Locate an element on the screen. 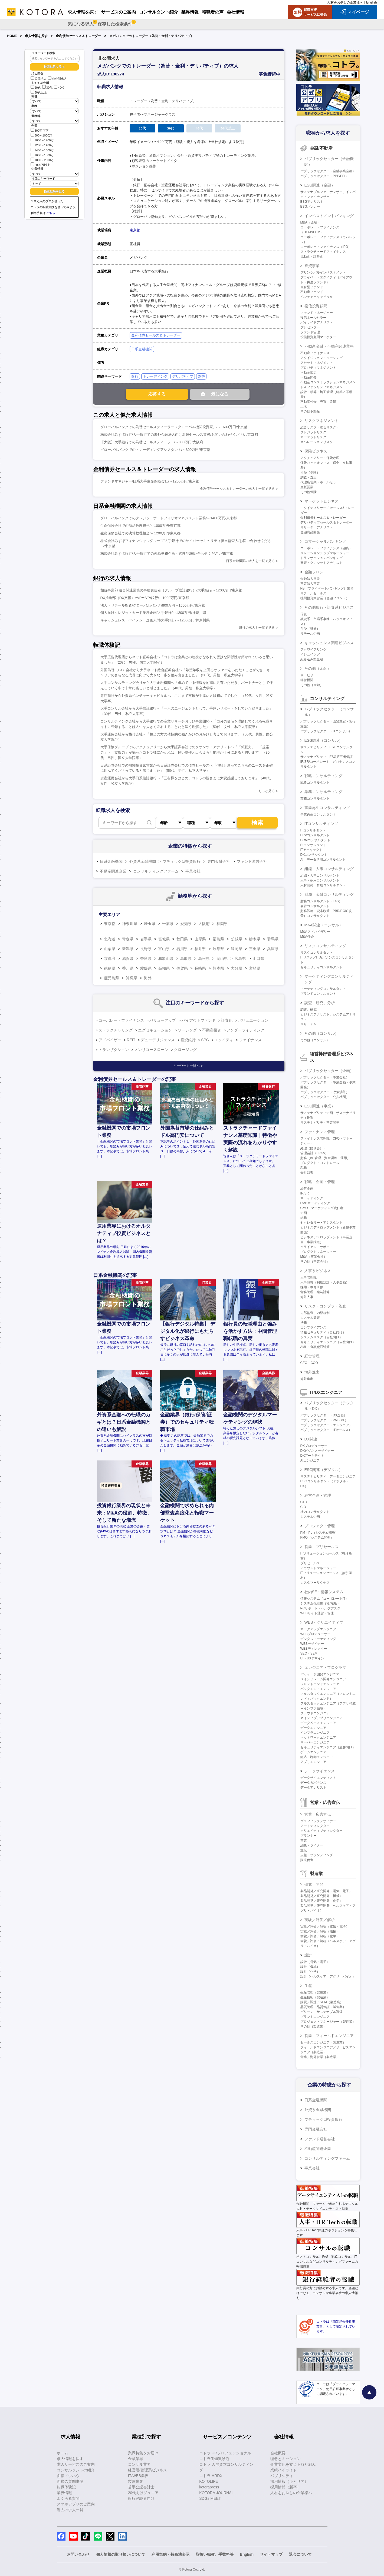 The image size is (384, 2576). アクイジション・ソーシング is located at coordinates (321, 358).